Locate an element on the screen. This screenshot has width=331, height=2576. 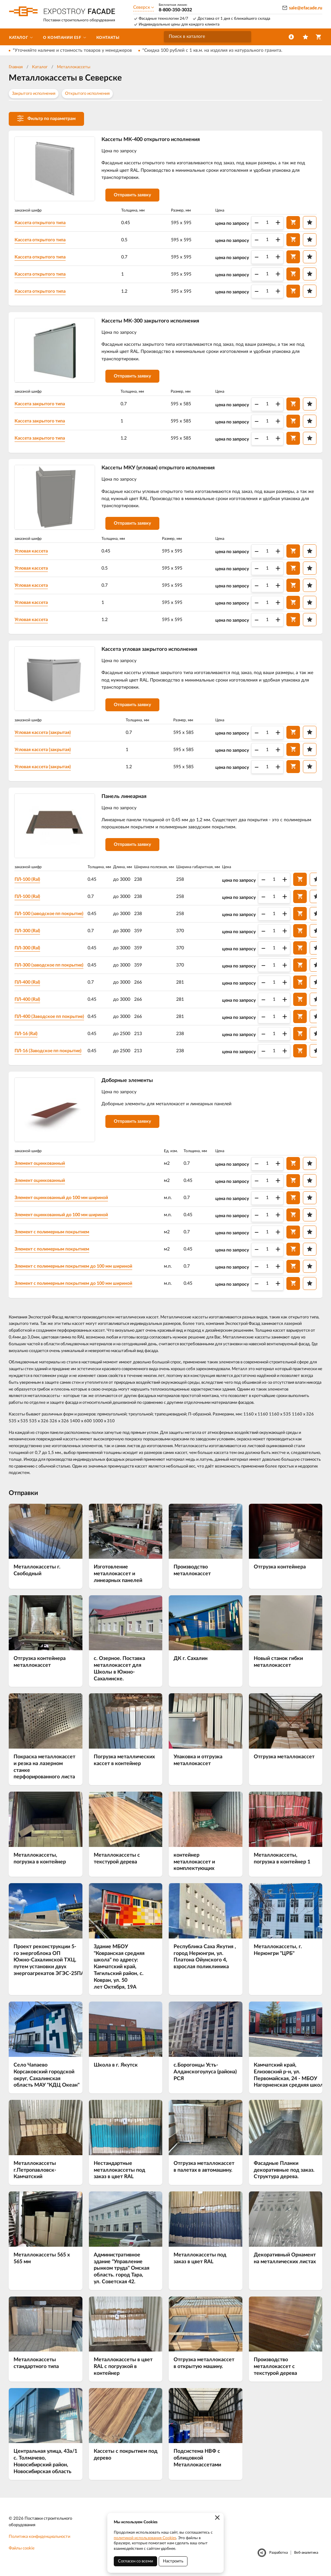
*Уточняйте наличие и стоимость товаров у менеджеров is located at coordinates (72, 50).